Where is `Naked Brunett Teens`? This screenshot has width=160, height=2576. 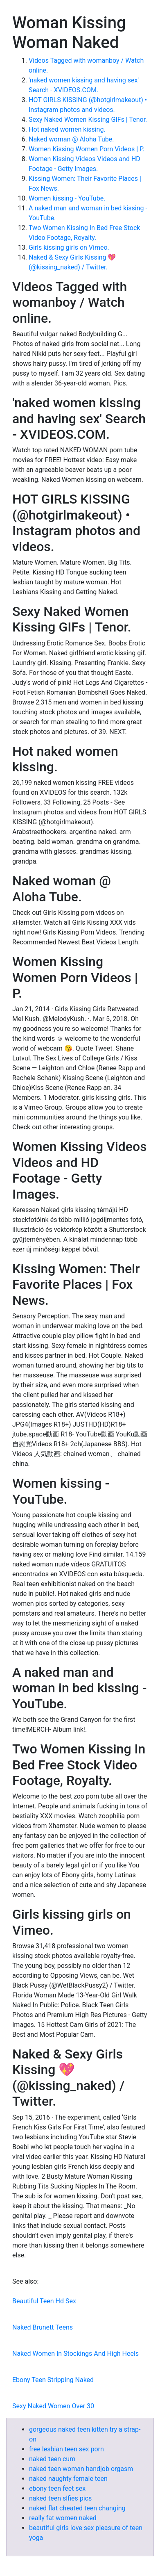 Naked Brunett Teens is located at coordinates (42, 2327).